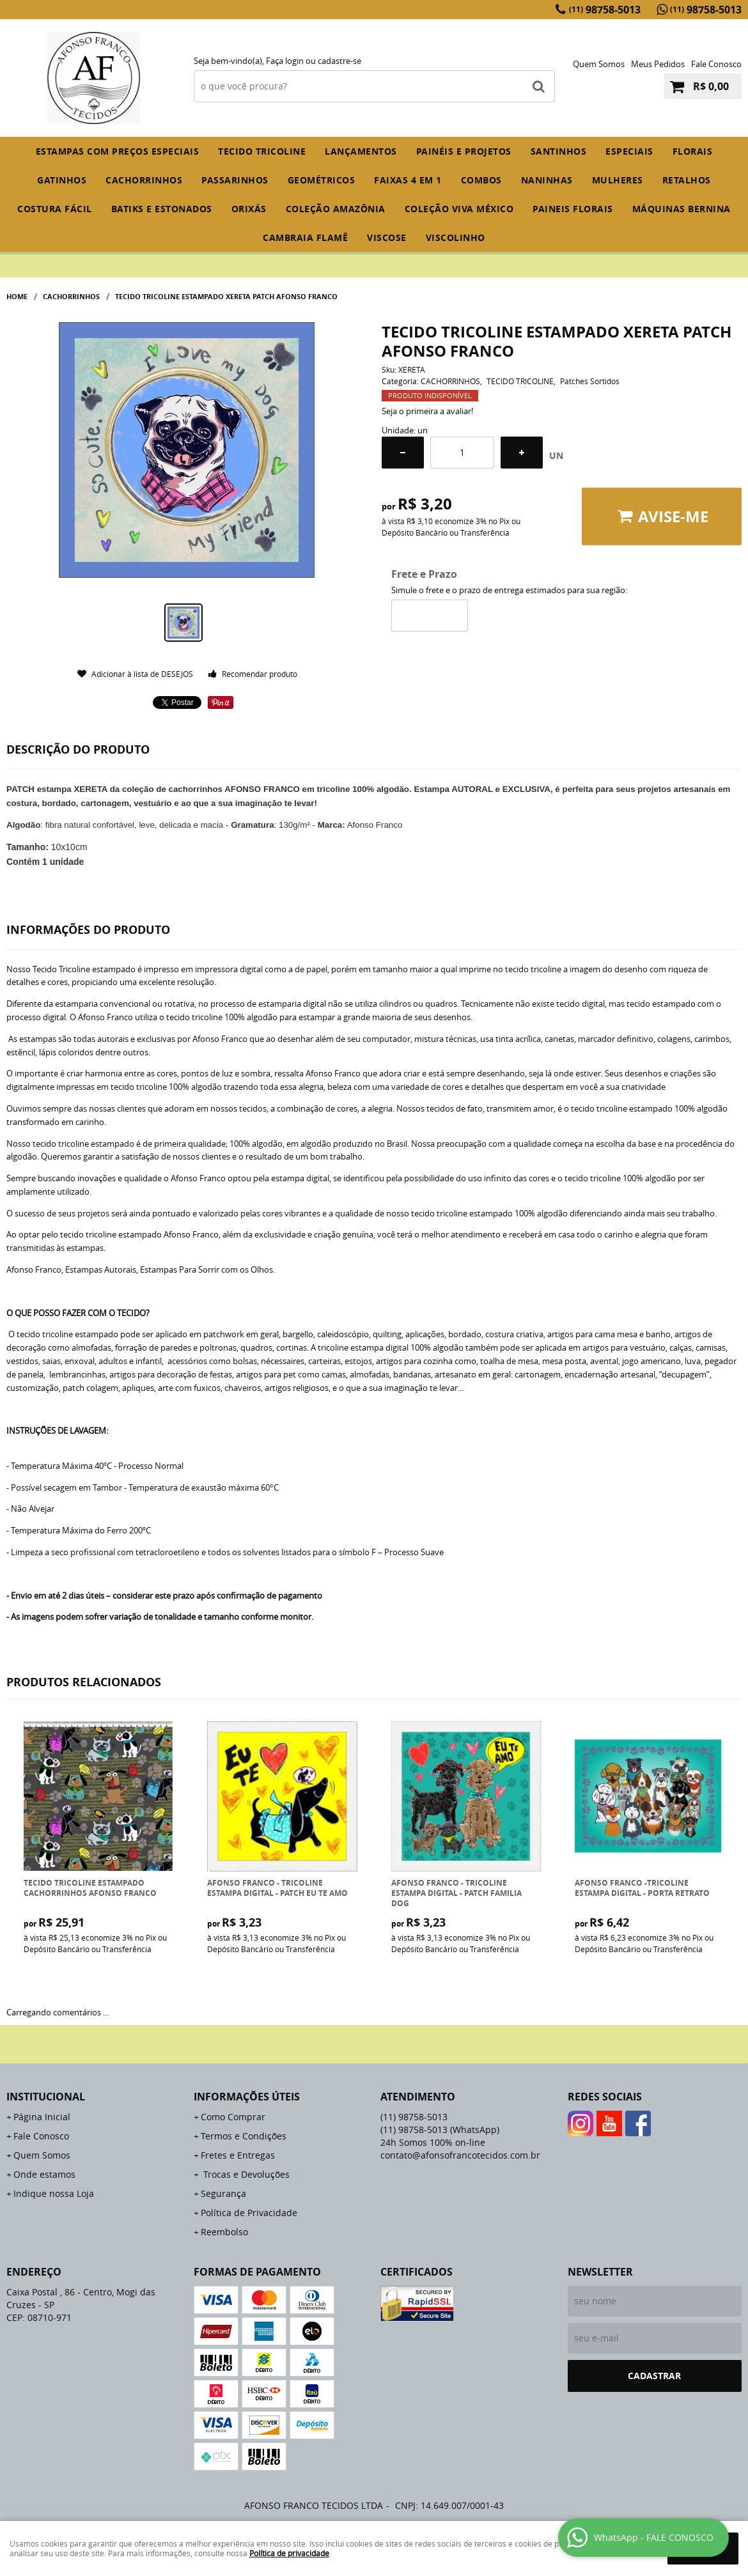 This screenshot has height=2576, width=748. I want to click on PASSARINHOS, so click(235, 180).